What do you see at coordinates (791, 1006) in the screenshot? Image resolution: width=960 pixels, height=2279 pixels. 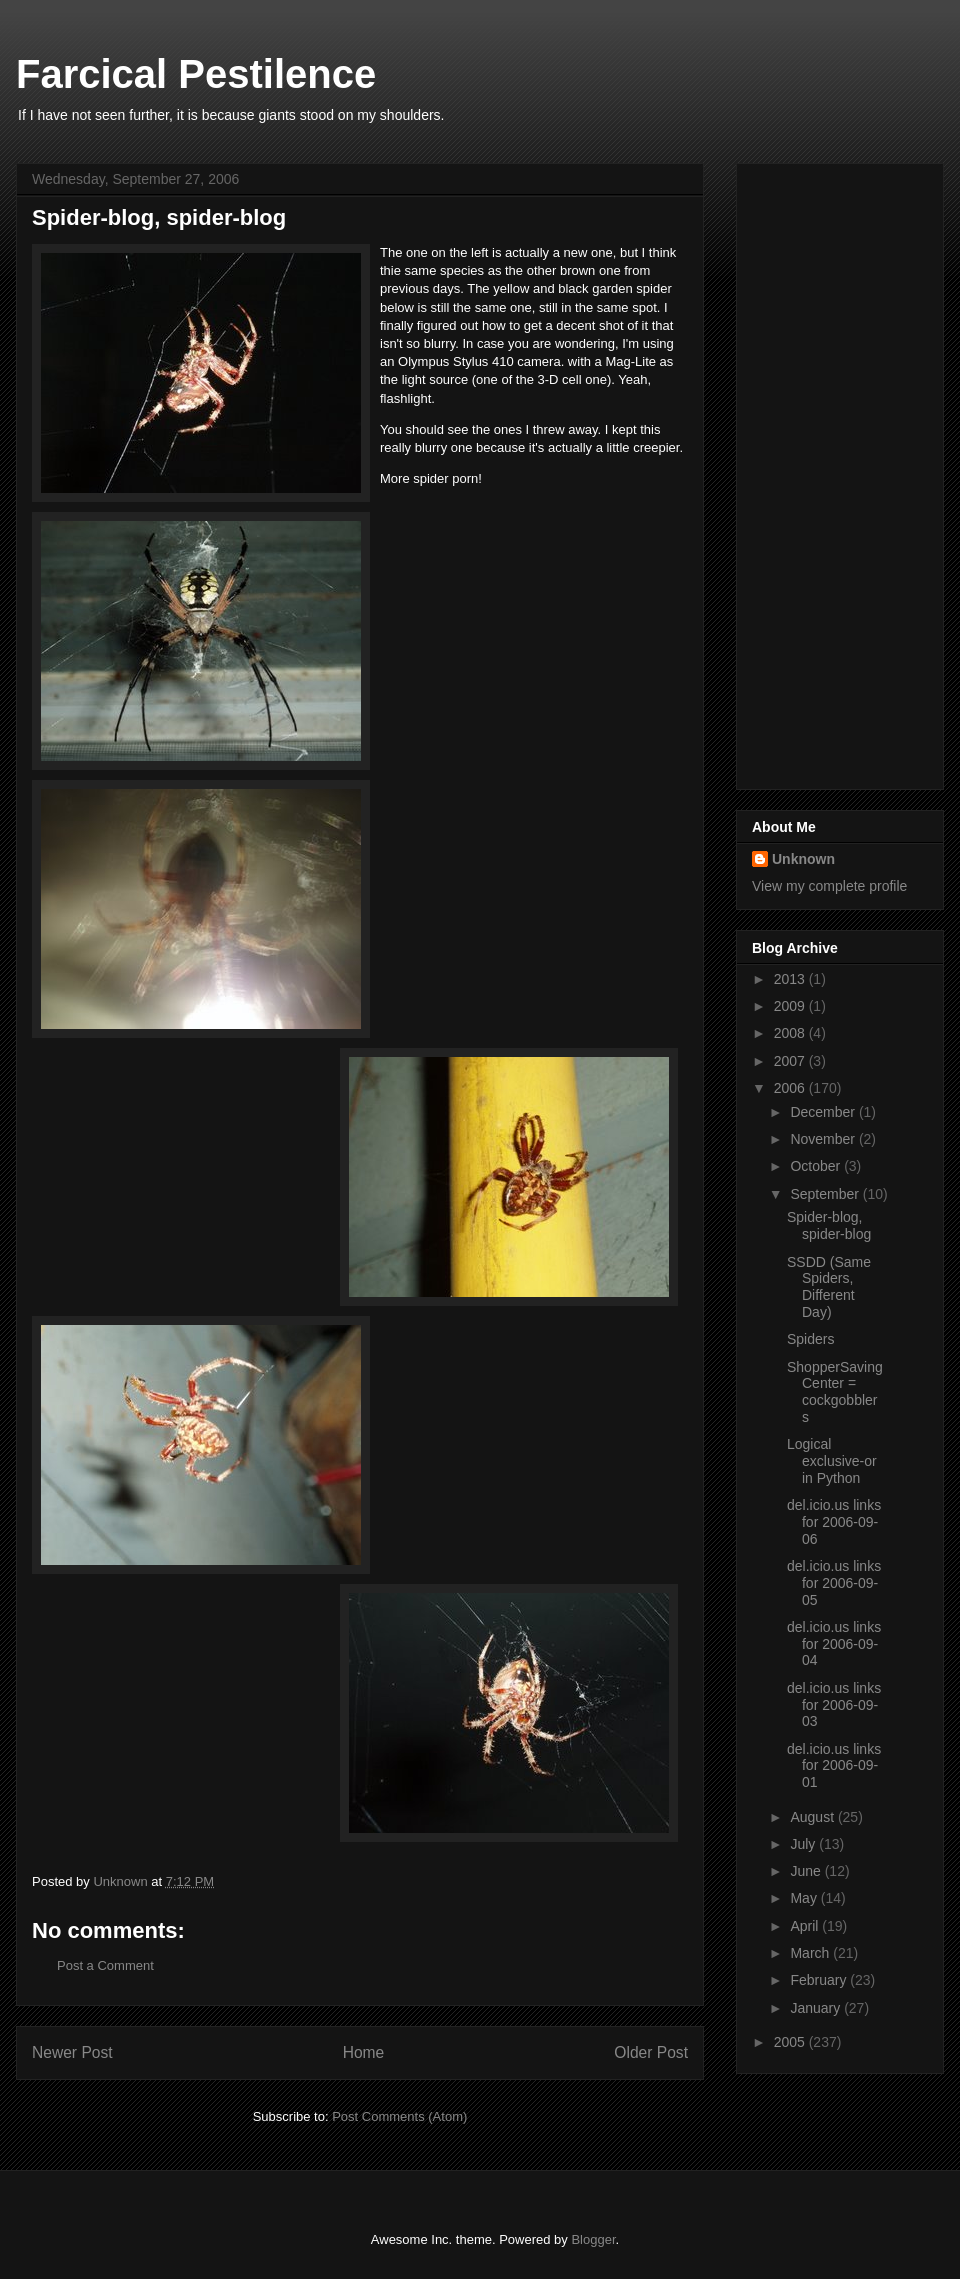 I see `2009` at bounding box center [791, 1006].